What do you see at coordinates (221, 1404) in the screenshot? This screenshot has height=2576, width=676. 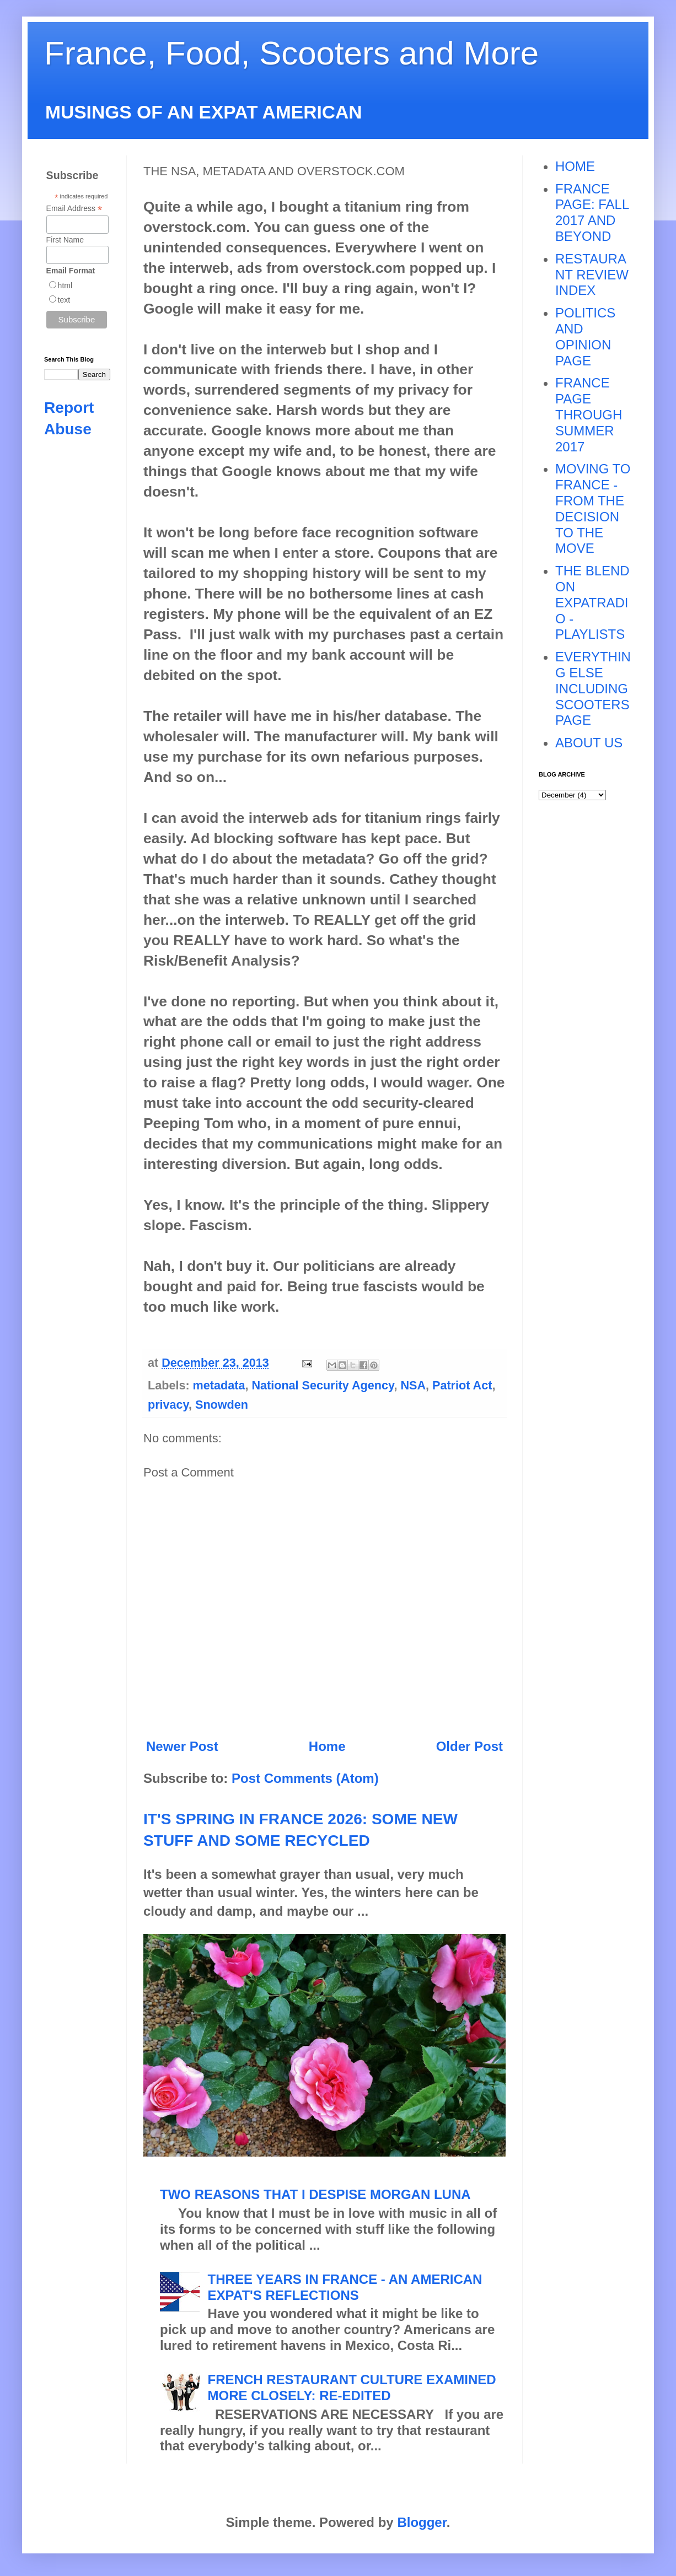 I see `Snowden` at bounding box center [221, 1404].